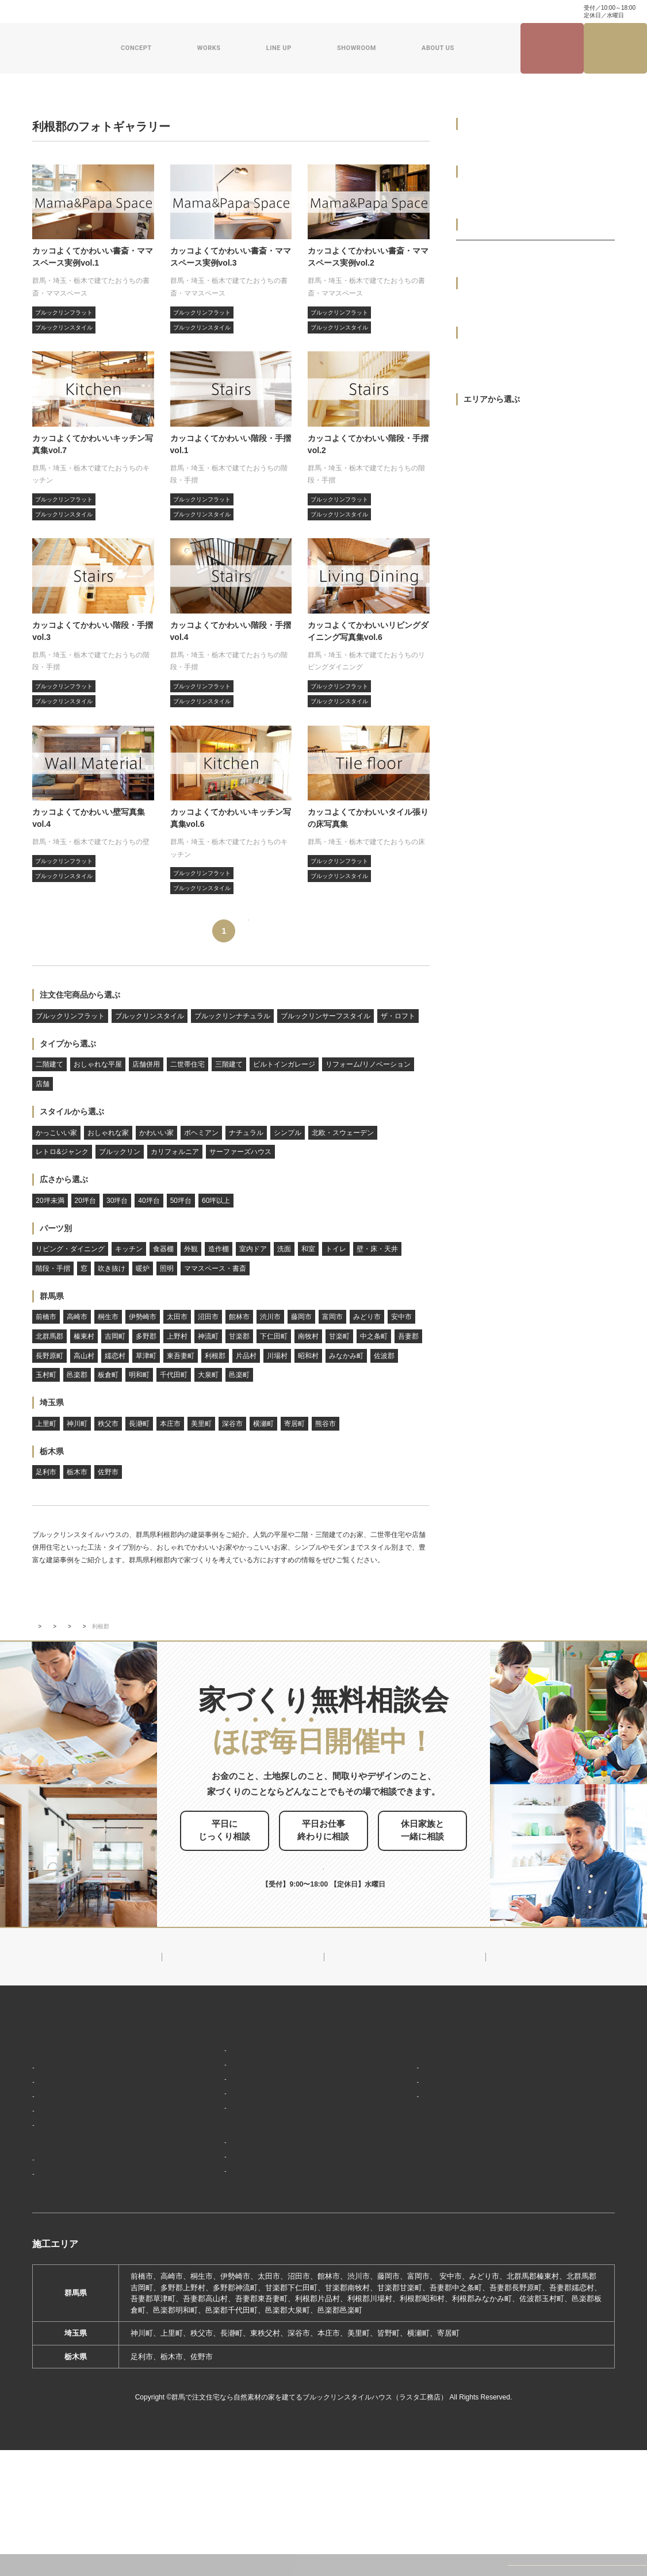 The height and width of the screenshot is (2576, 647). What do you see at coordinates (534, 11) in the screenshot?
I see `0120-504-195` at bounding box center [534, 11].